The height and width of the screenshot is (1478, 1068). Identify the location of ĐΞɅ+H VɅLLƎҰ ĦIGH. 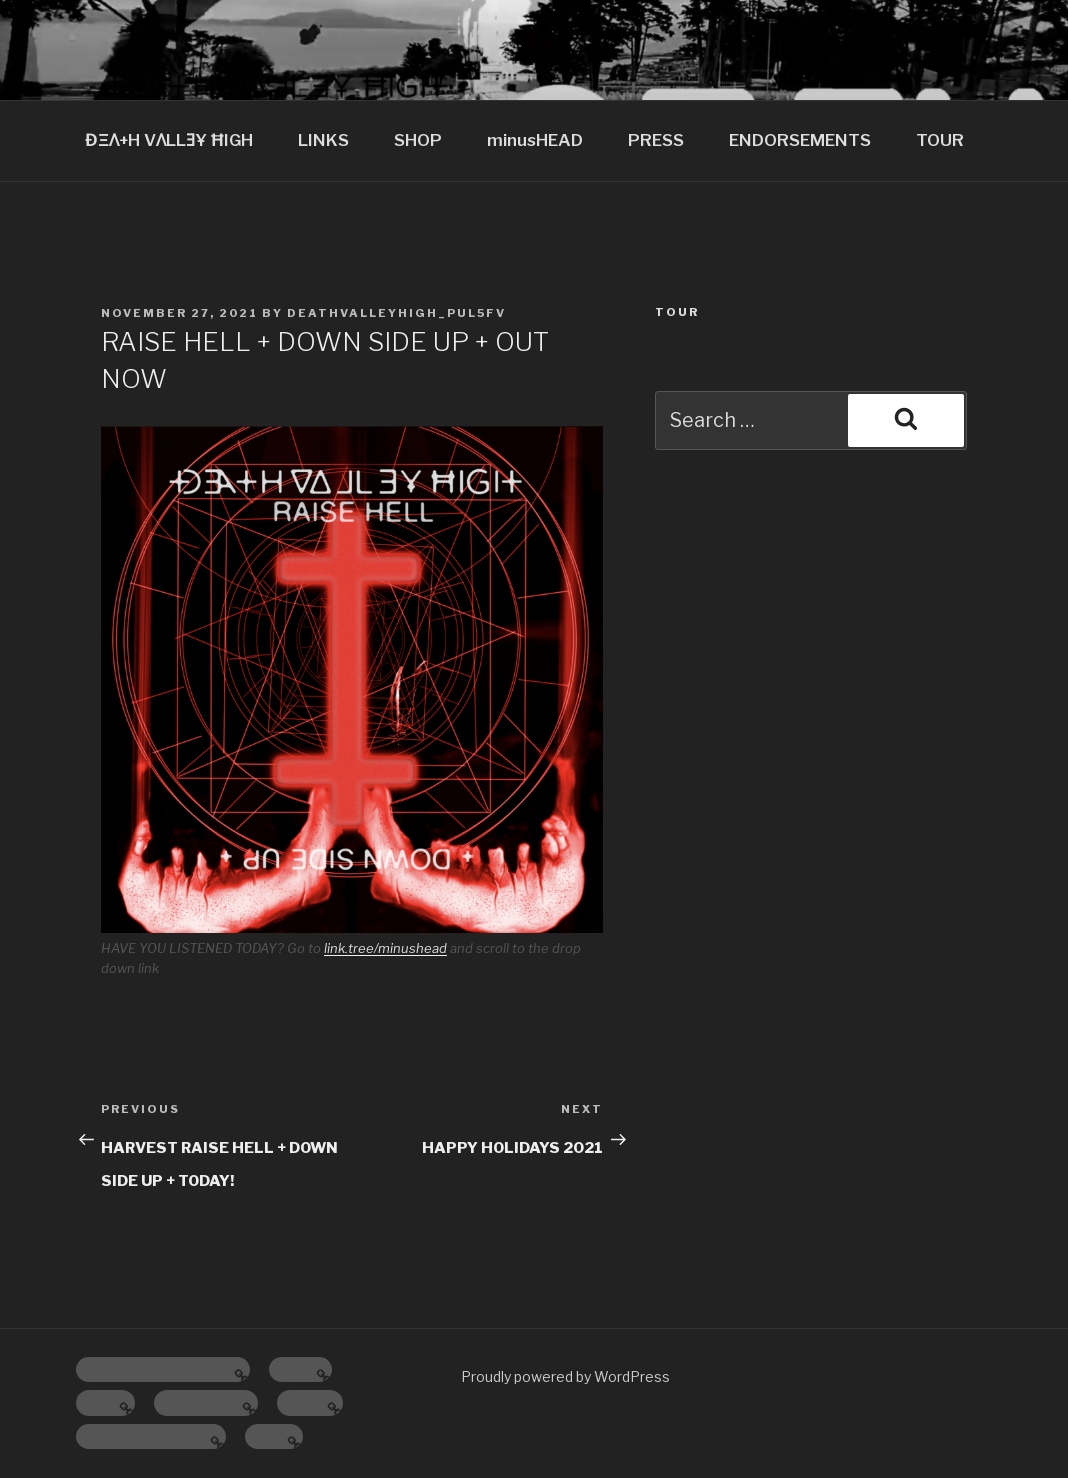
(169, 140).